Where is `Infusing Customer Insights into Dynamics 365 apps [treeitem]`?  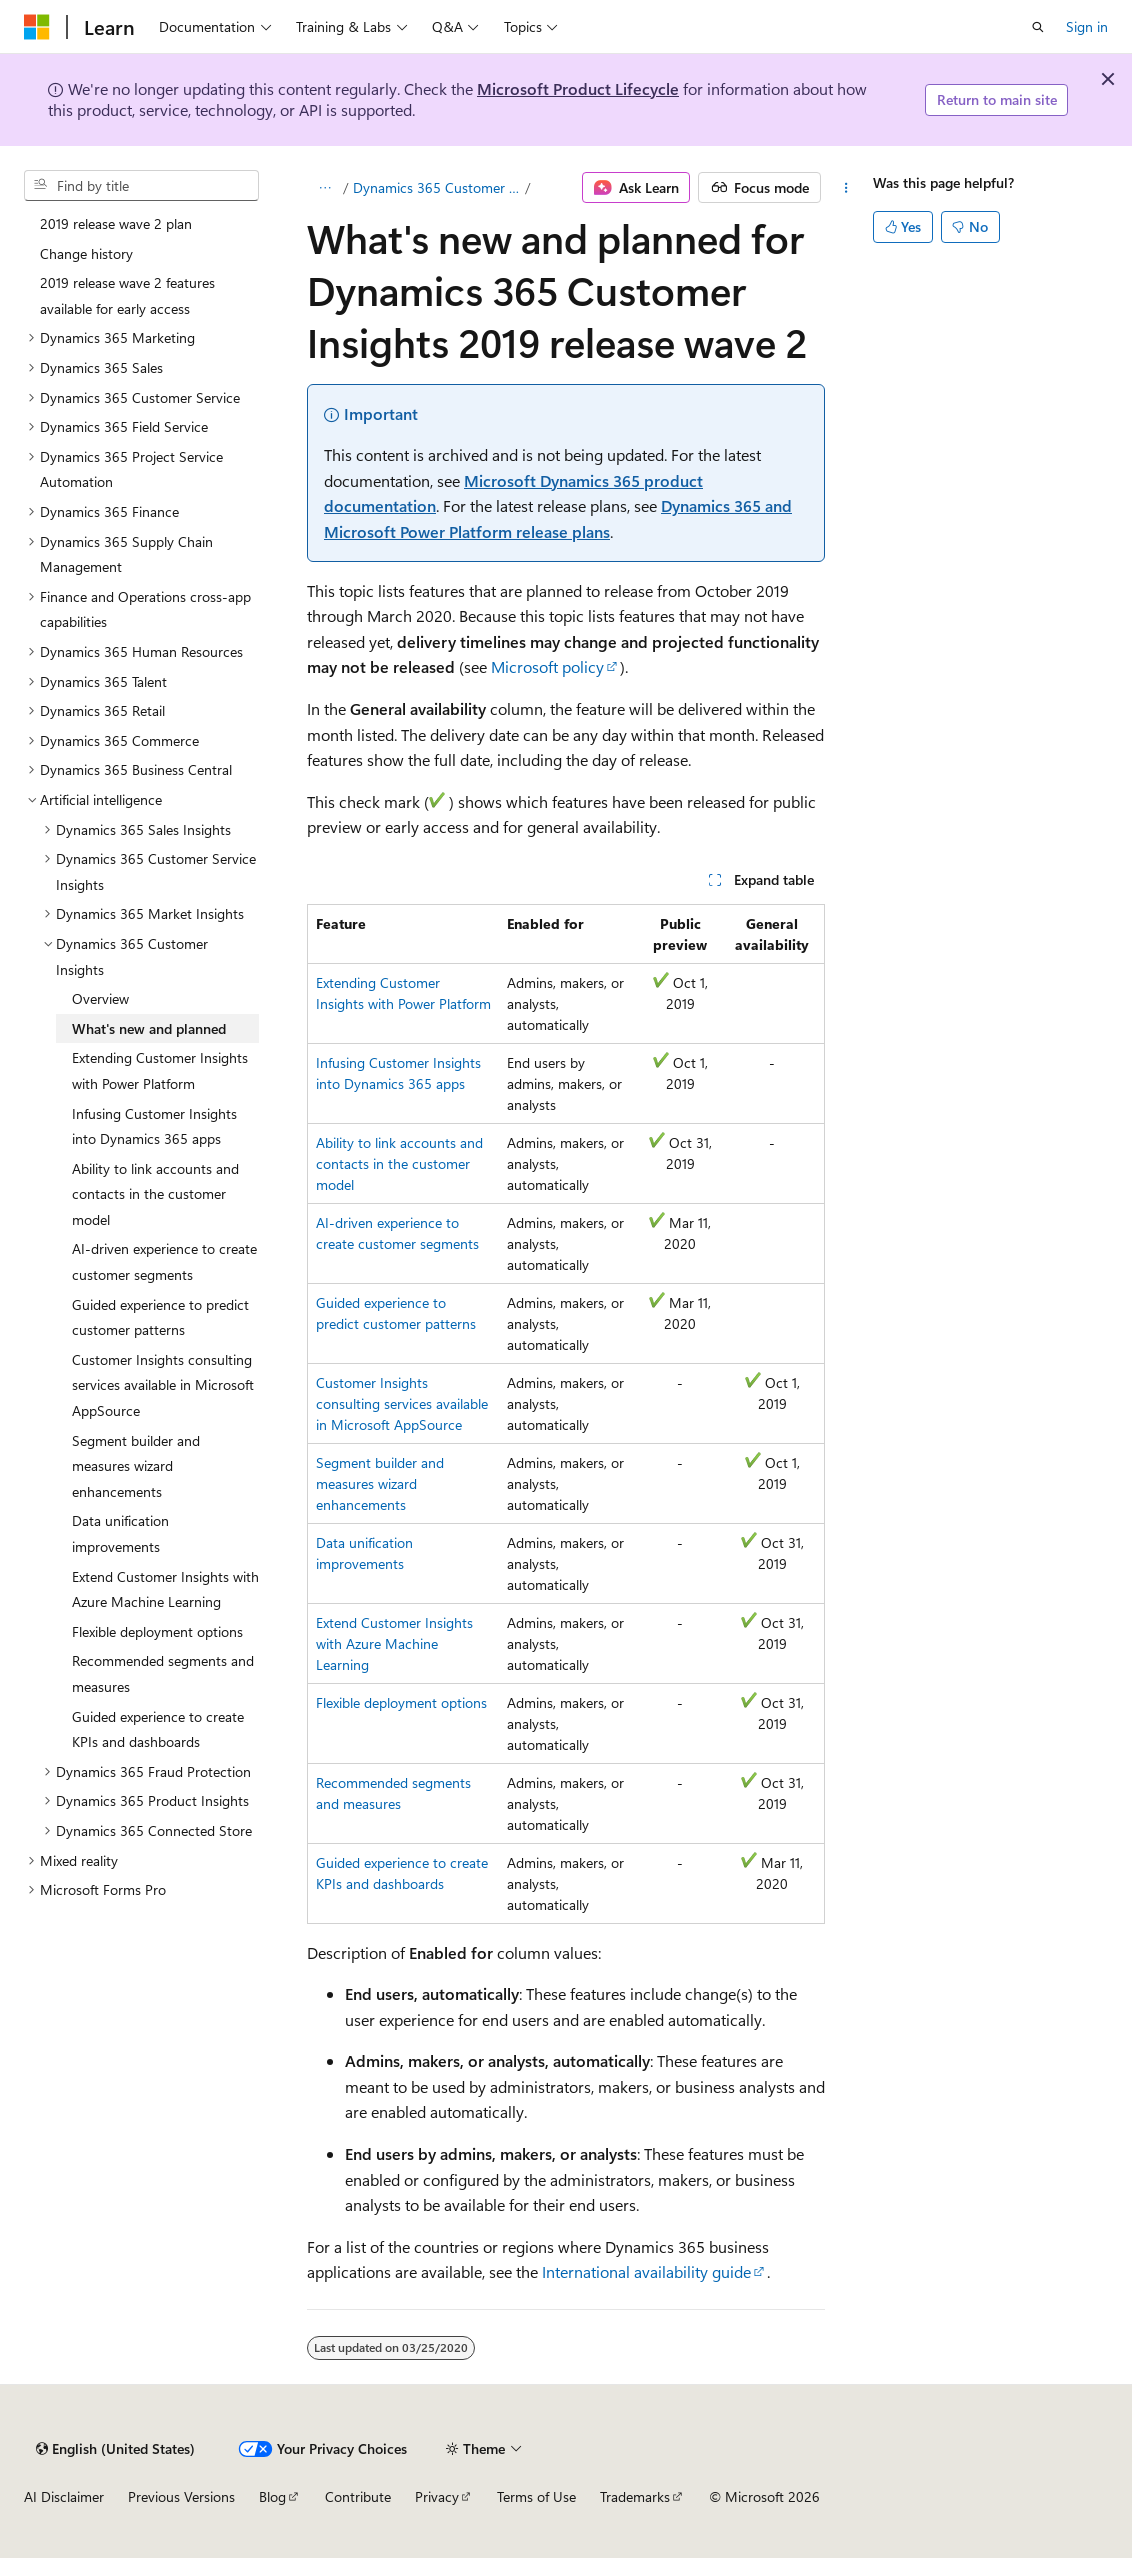 Infusing Customer Insights into Dynamics 365 apps [treeitem] is located at coordinates (154, 1126).